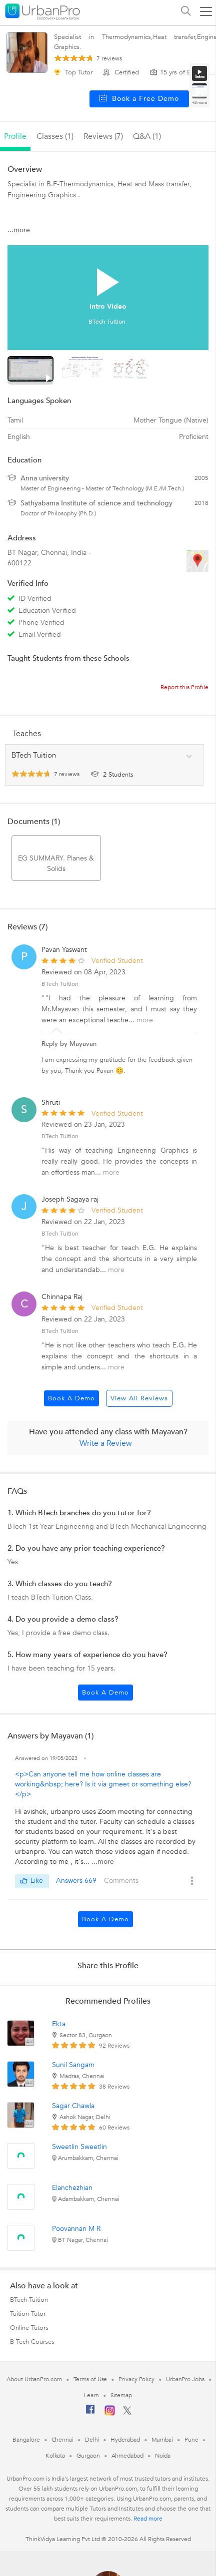  I want to click on Sweetlin Sweetlin, so click(79, 2146).